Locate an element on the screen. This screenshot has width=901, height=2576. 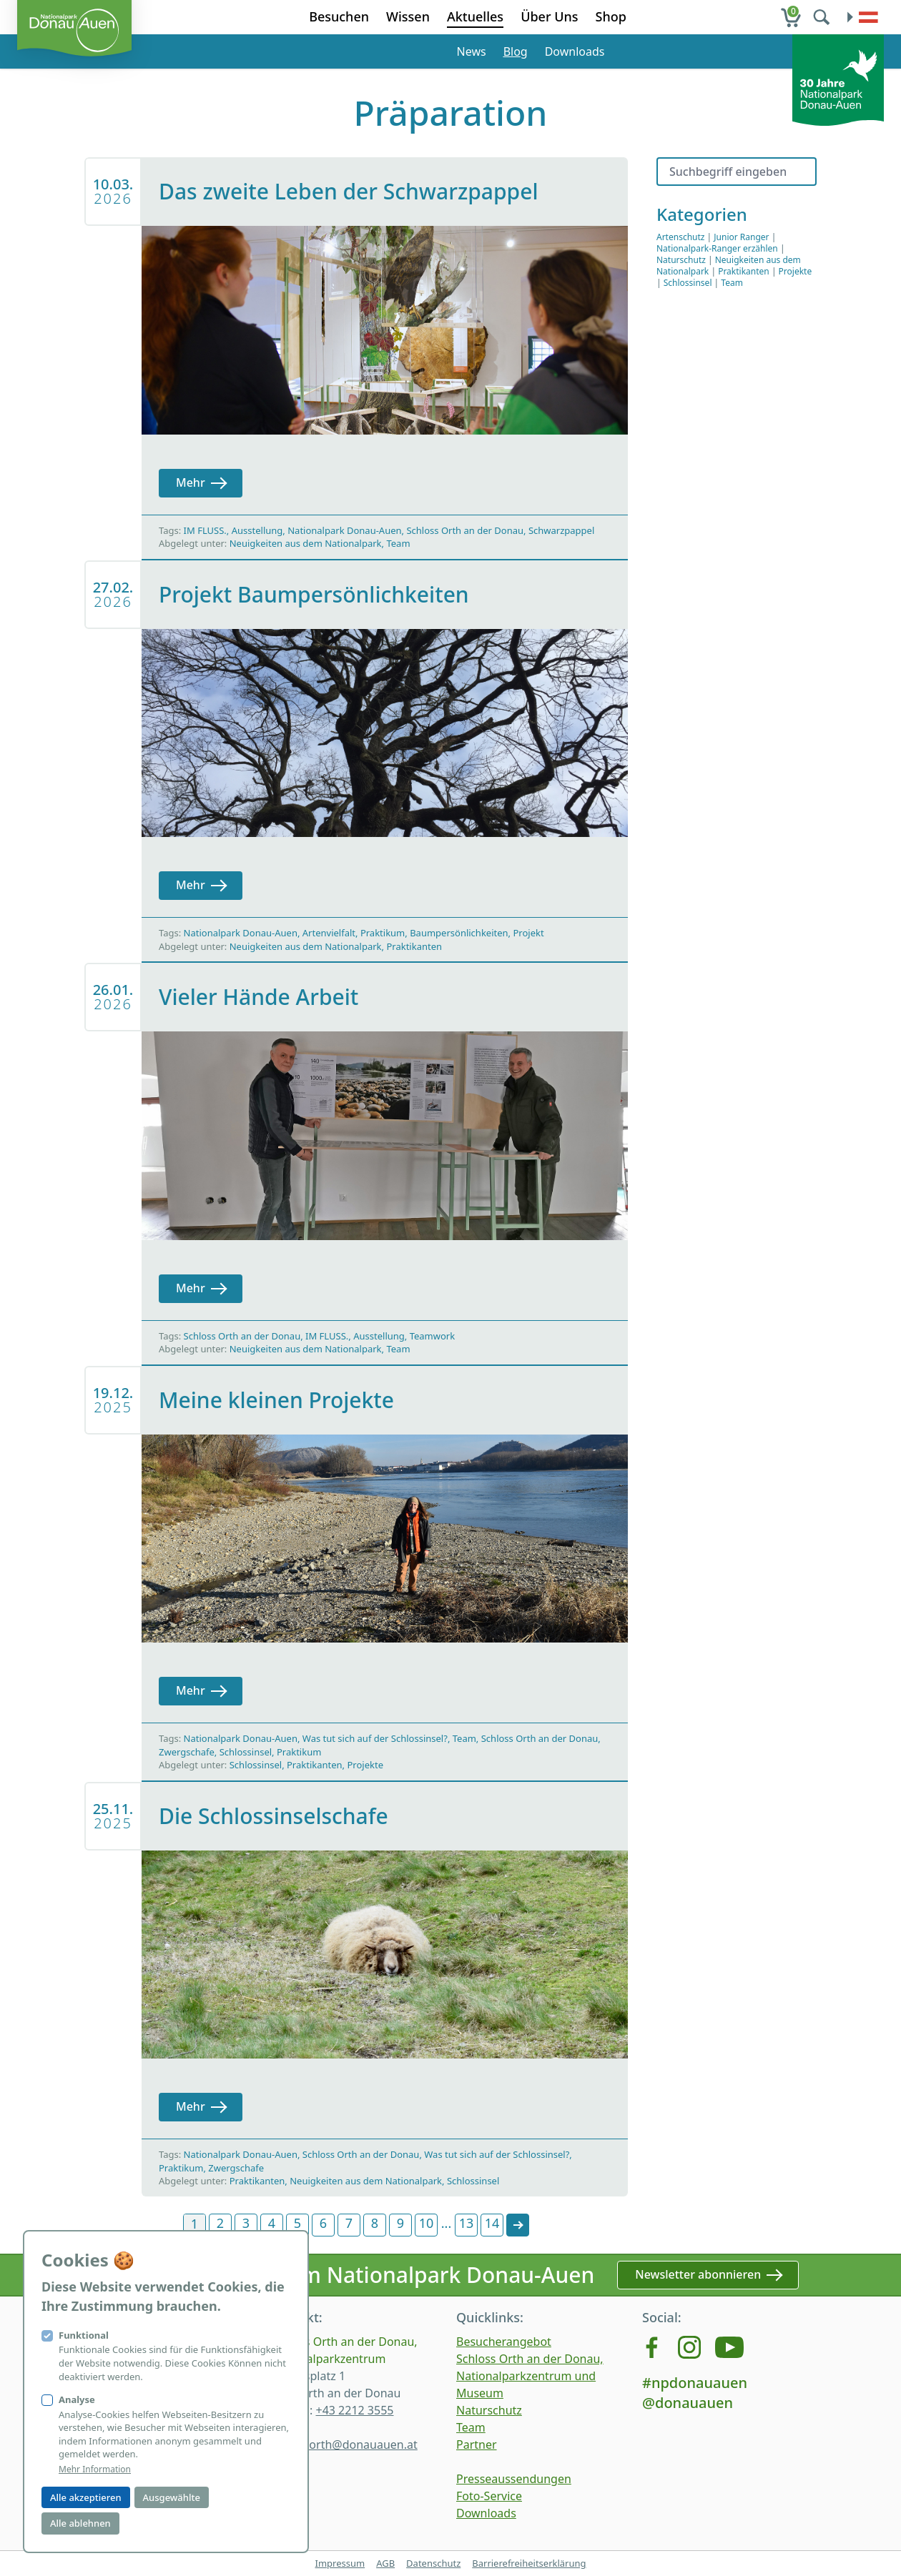
Praktikum is located at coordinates (382, 932).